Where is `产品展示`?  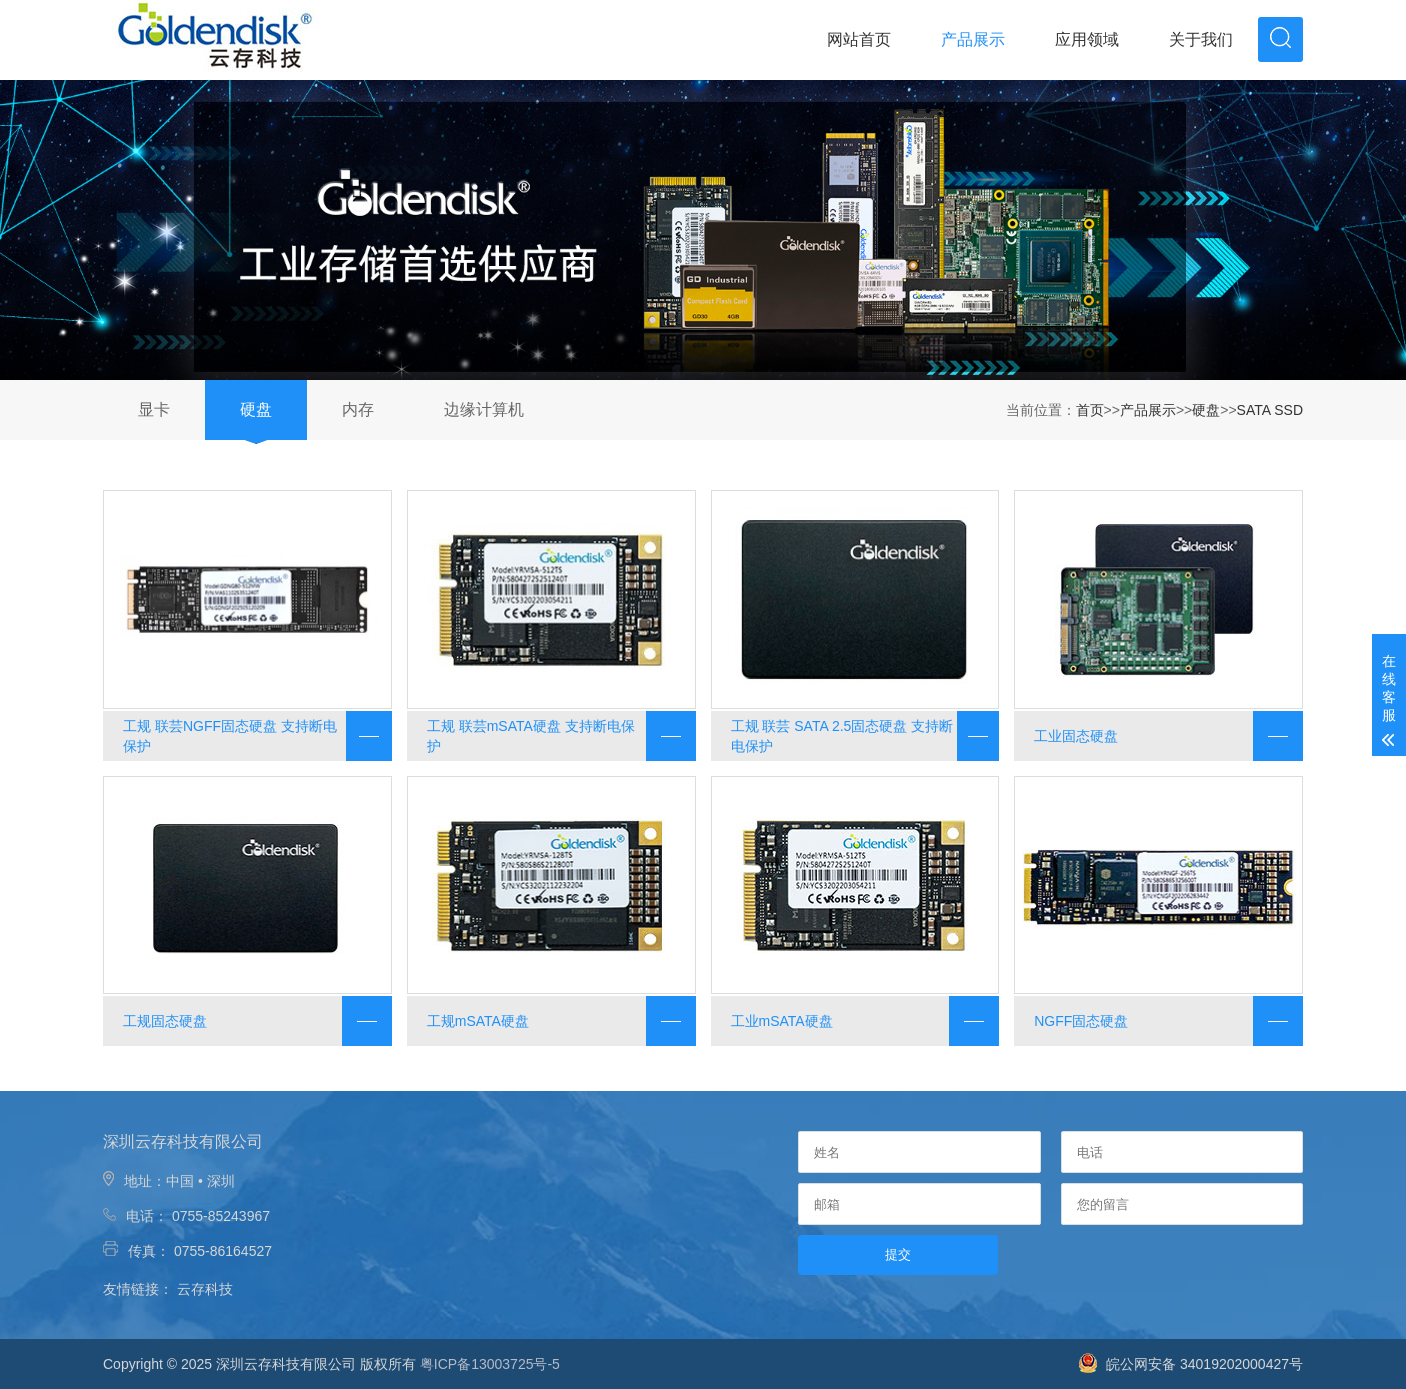
产品展示 is located at coordinates (973, 39).